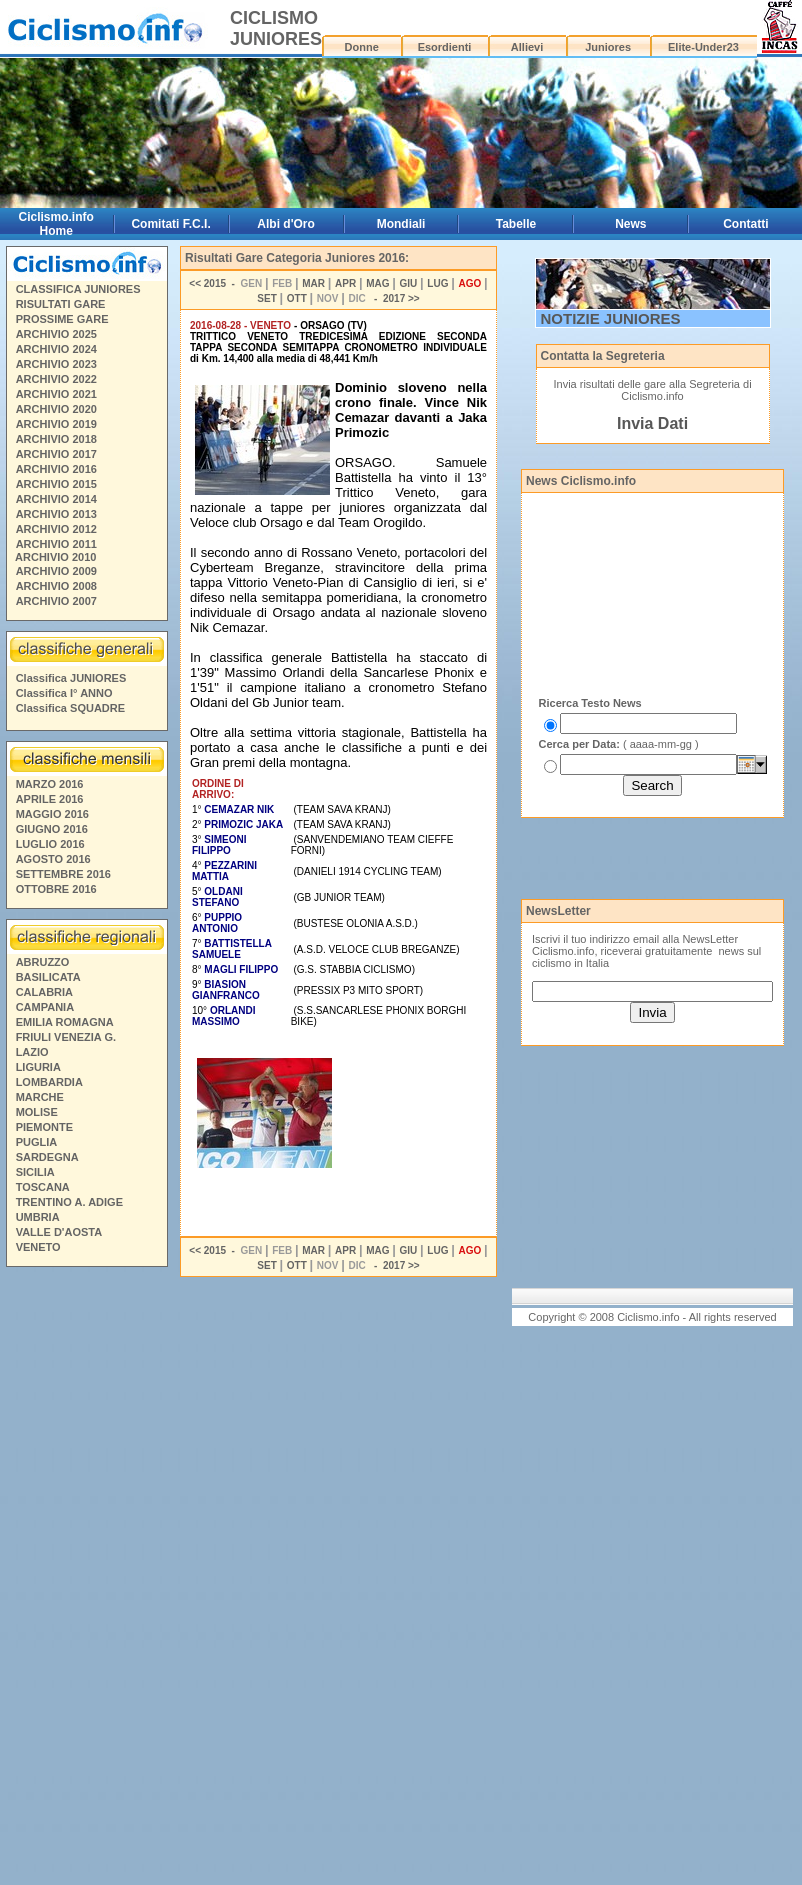 Image resolution: width=802 pixels, height=1885 pixels. What do you see at coordinates (64, 693) in the screenshot?
I see `Classifica I° ANNO` at bounding box center [64, 693].